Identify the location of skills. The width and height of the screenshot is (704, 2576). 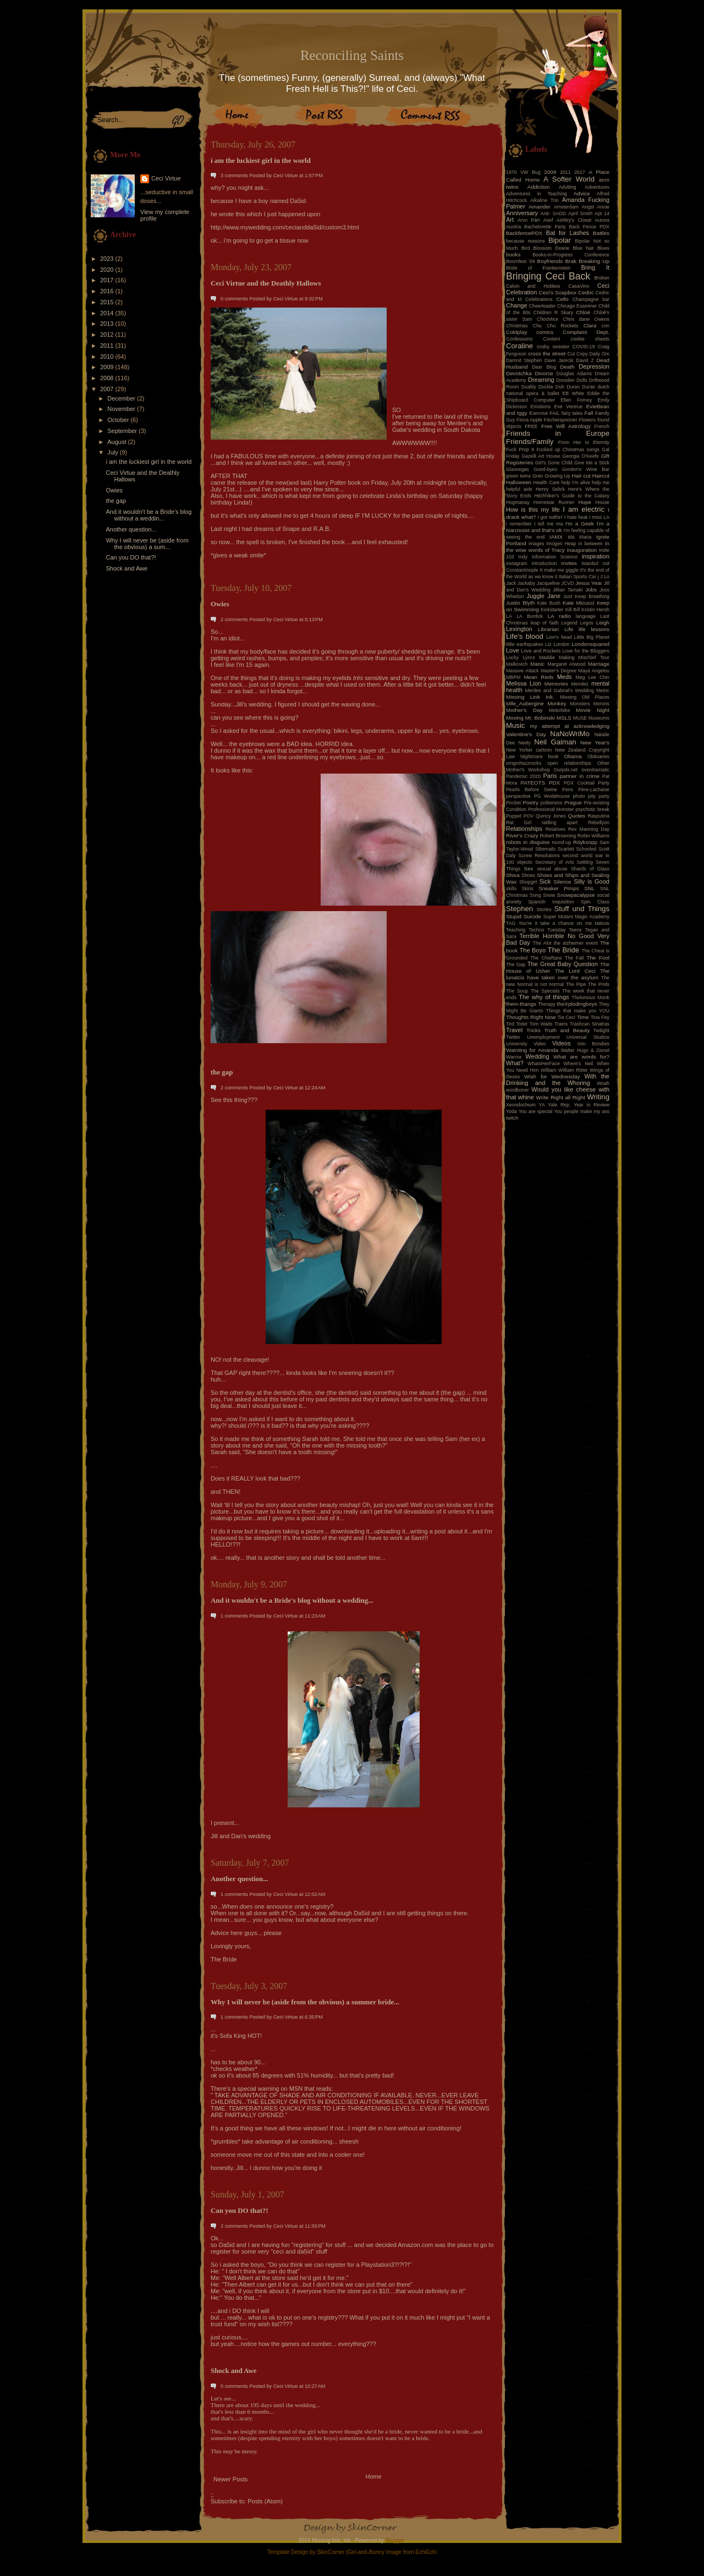
(511, 888).